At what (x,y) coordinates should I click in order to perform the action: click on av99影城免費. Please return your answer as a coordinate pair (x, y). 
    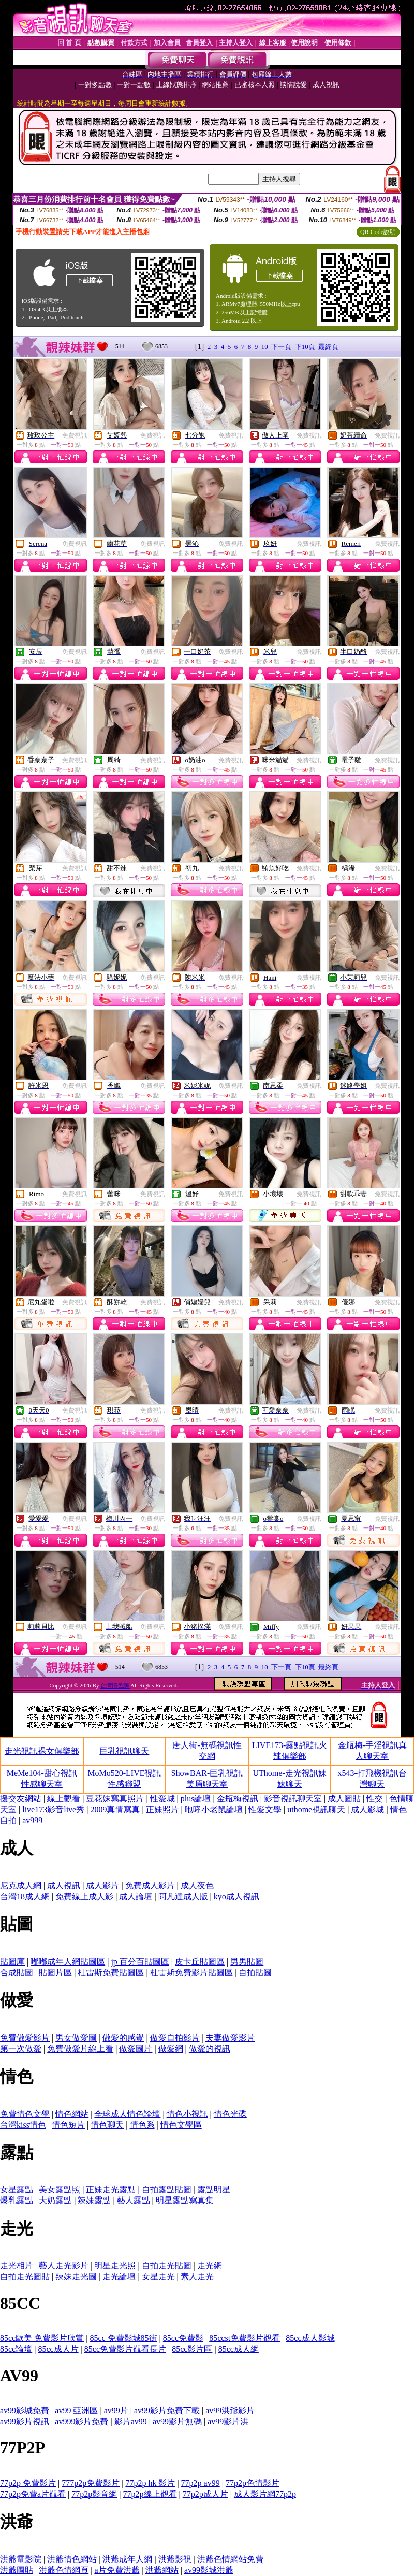
    Looking at the image, I should click on (24, 2410).